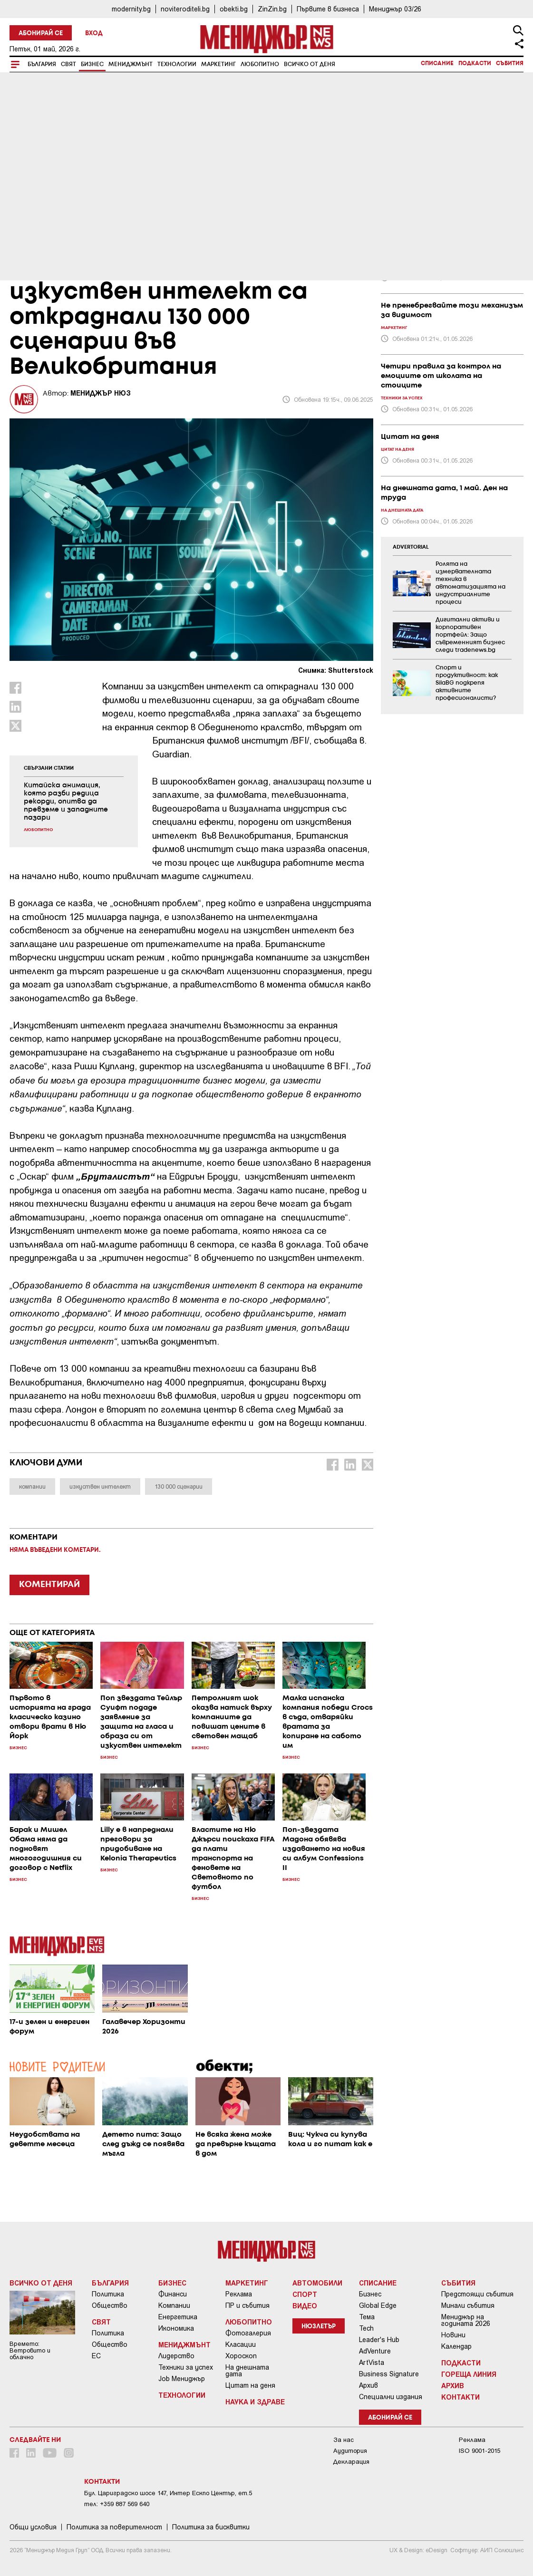 Image resolution: width=533 pixels, height=2576 pixels. Describe the element at coordinates (92, 64) in the screenshot. I see `Бизнес` at that location.